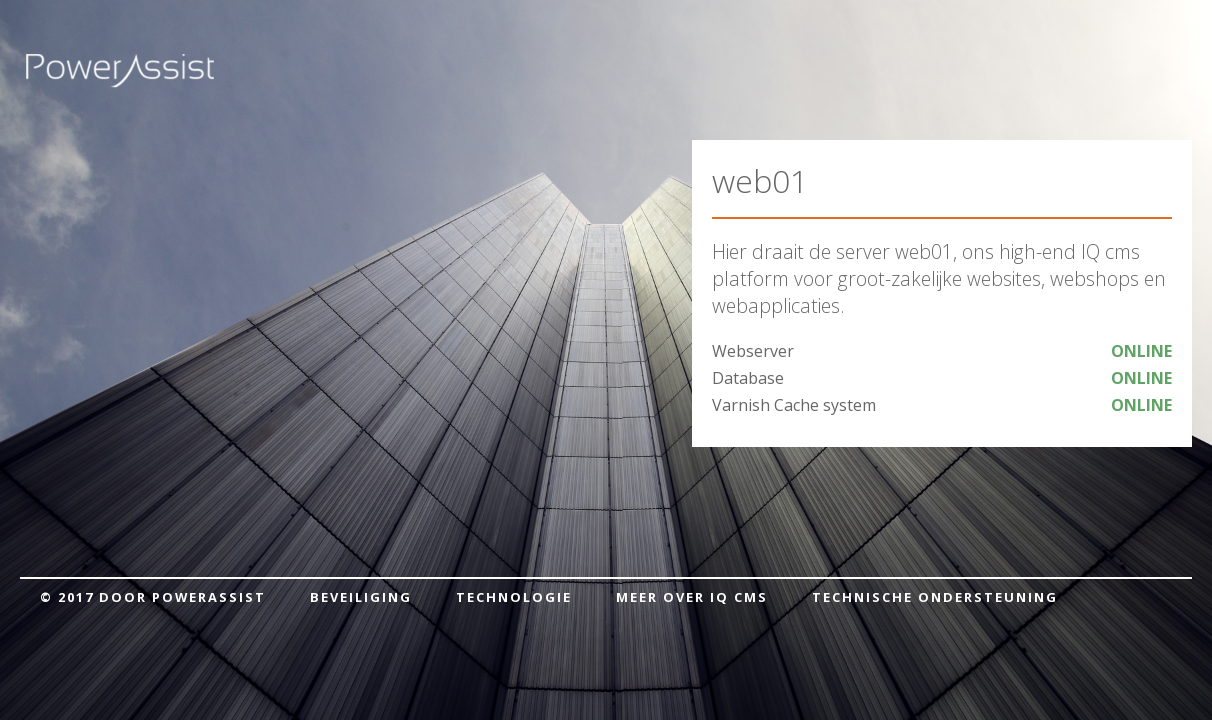 This screenshot has width=1212, height=720. I want to click on Technologie, so click(514, 597).